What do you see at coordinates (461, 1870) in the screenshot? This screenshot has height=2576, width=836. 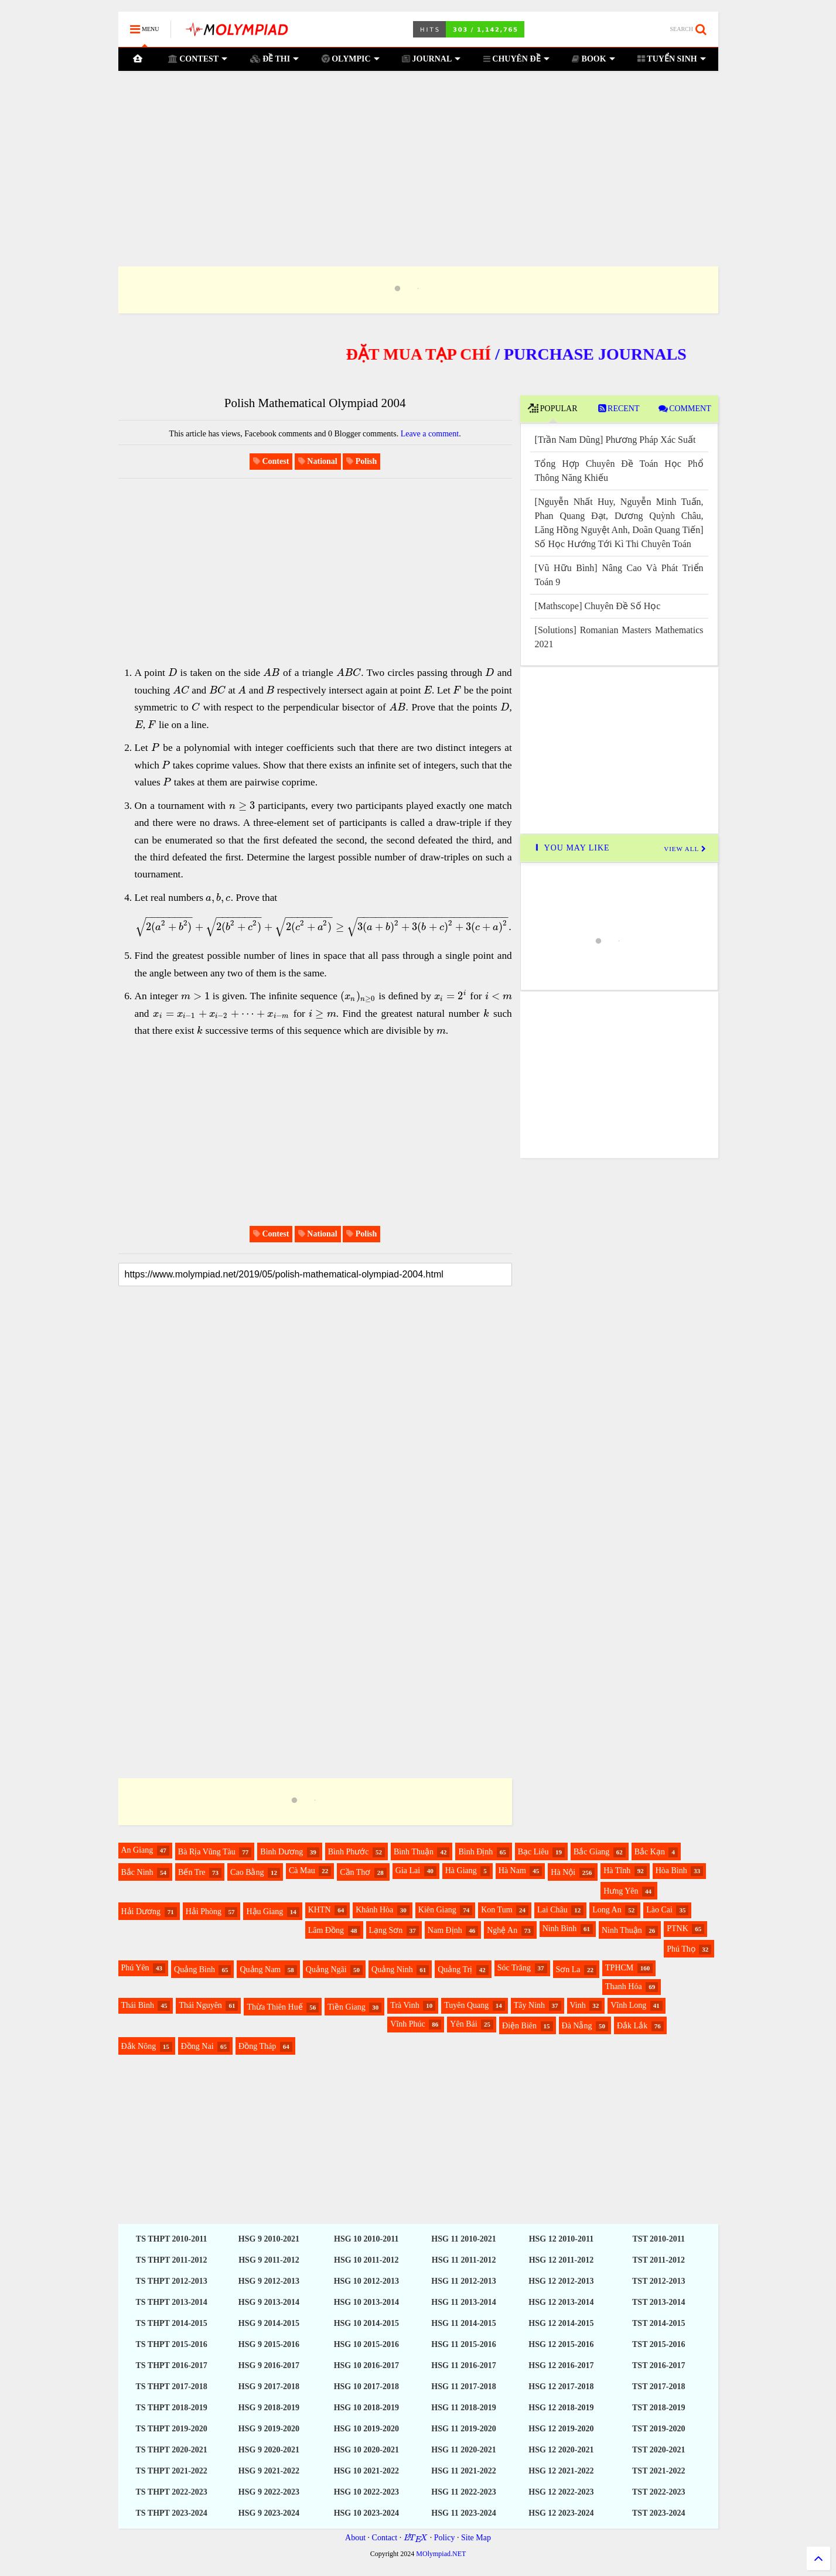 I see `Hà Giang` at bounding box center [461, 1870].